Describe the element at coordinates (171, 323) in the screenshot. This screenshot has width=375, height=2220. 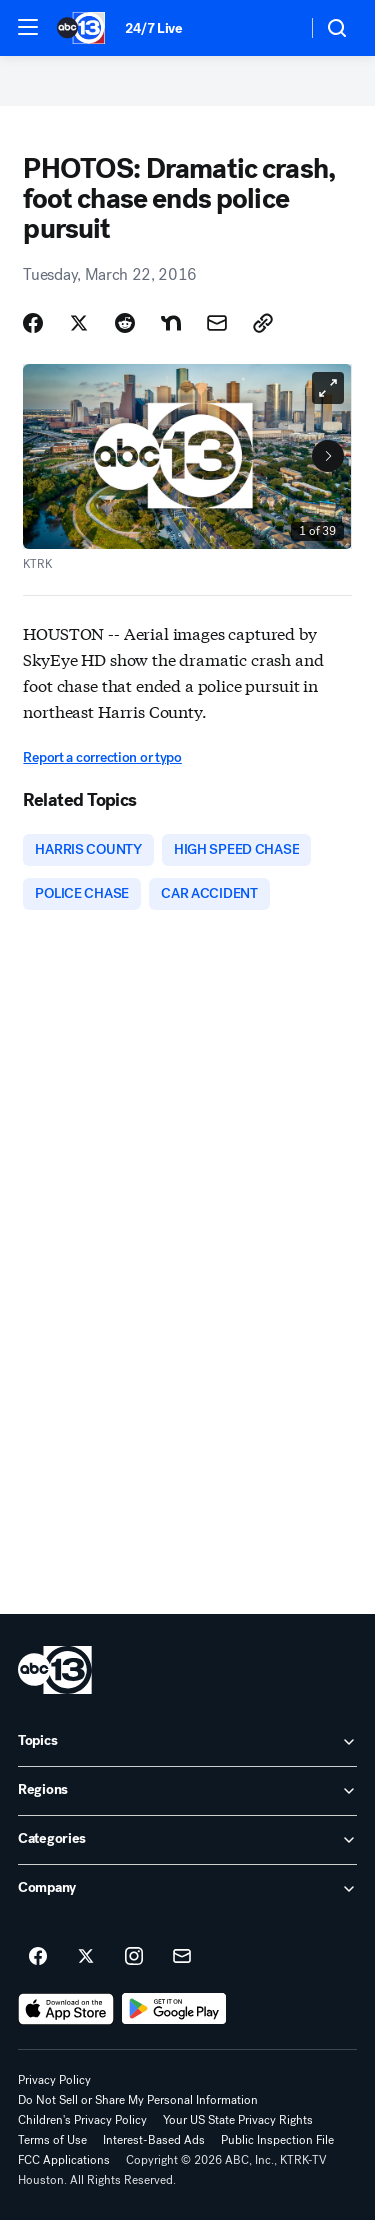
I see `[Share Story on Nextdoor]` at that location.